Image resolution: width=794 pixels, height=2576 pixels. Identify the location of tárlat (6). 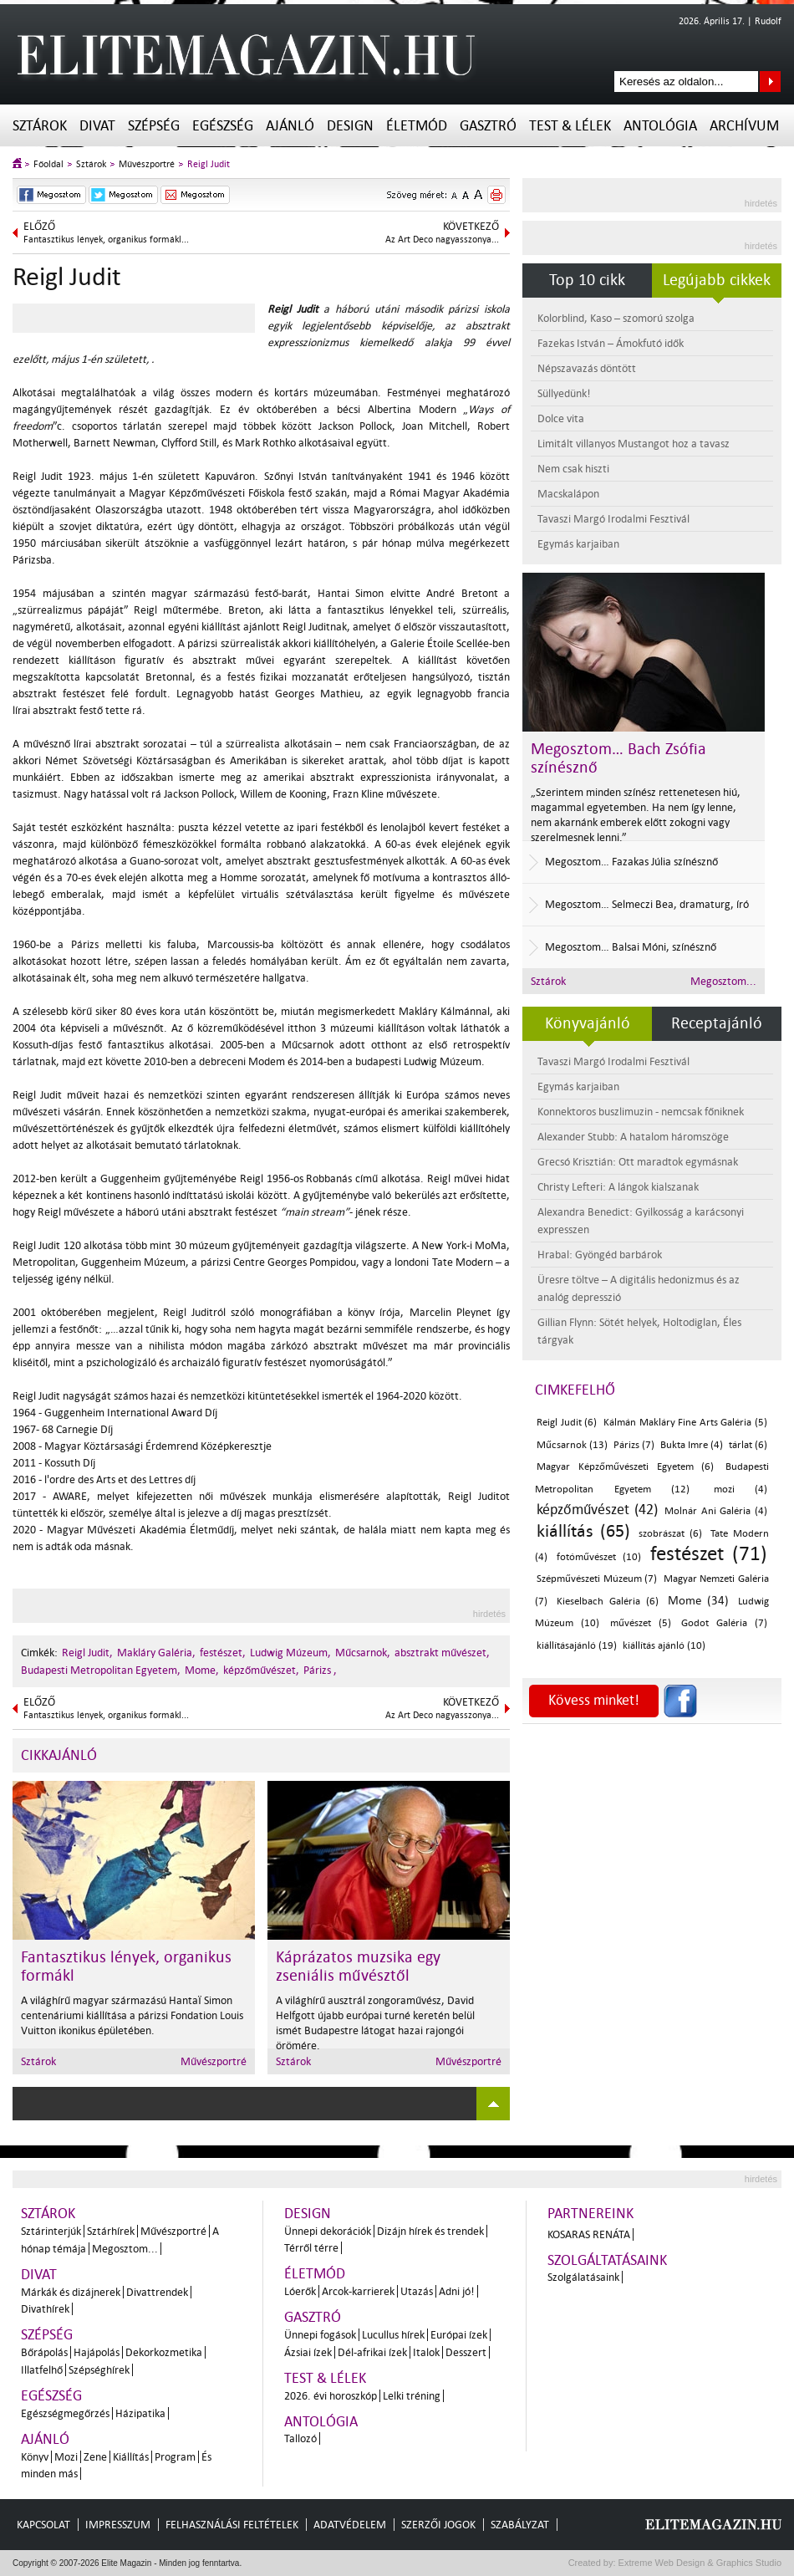
(748, 1445).